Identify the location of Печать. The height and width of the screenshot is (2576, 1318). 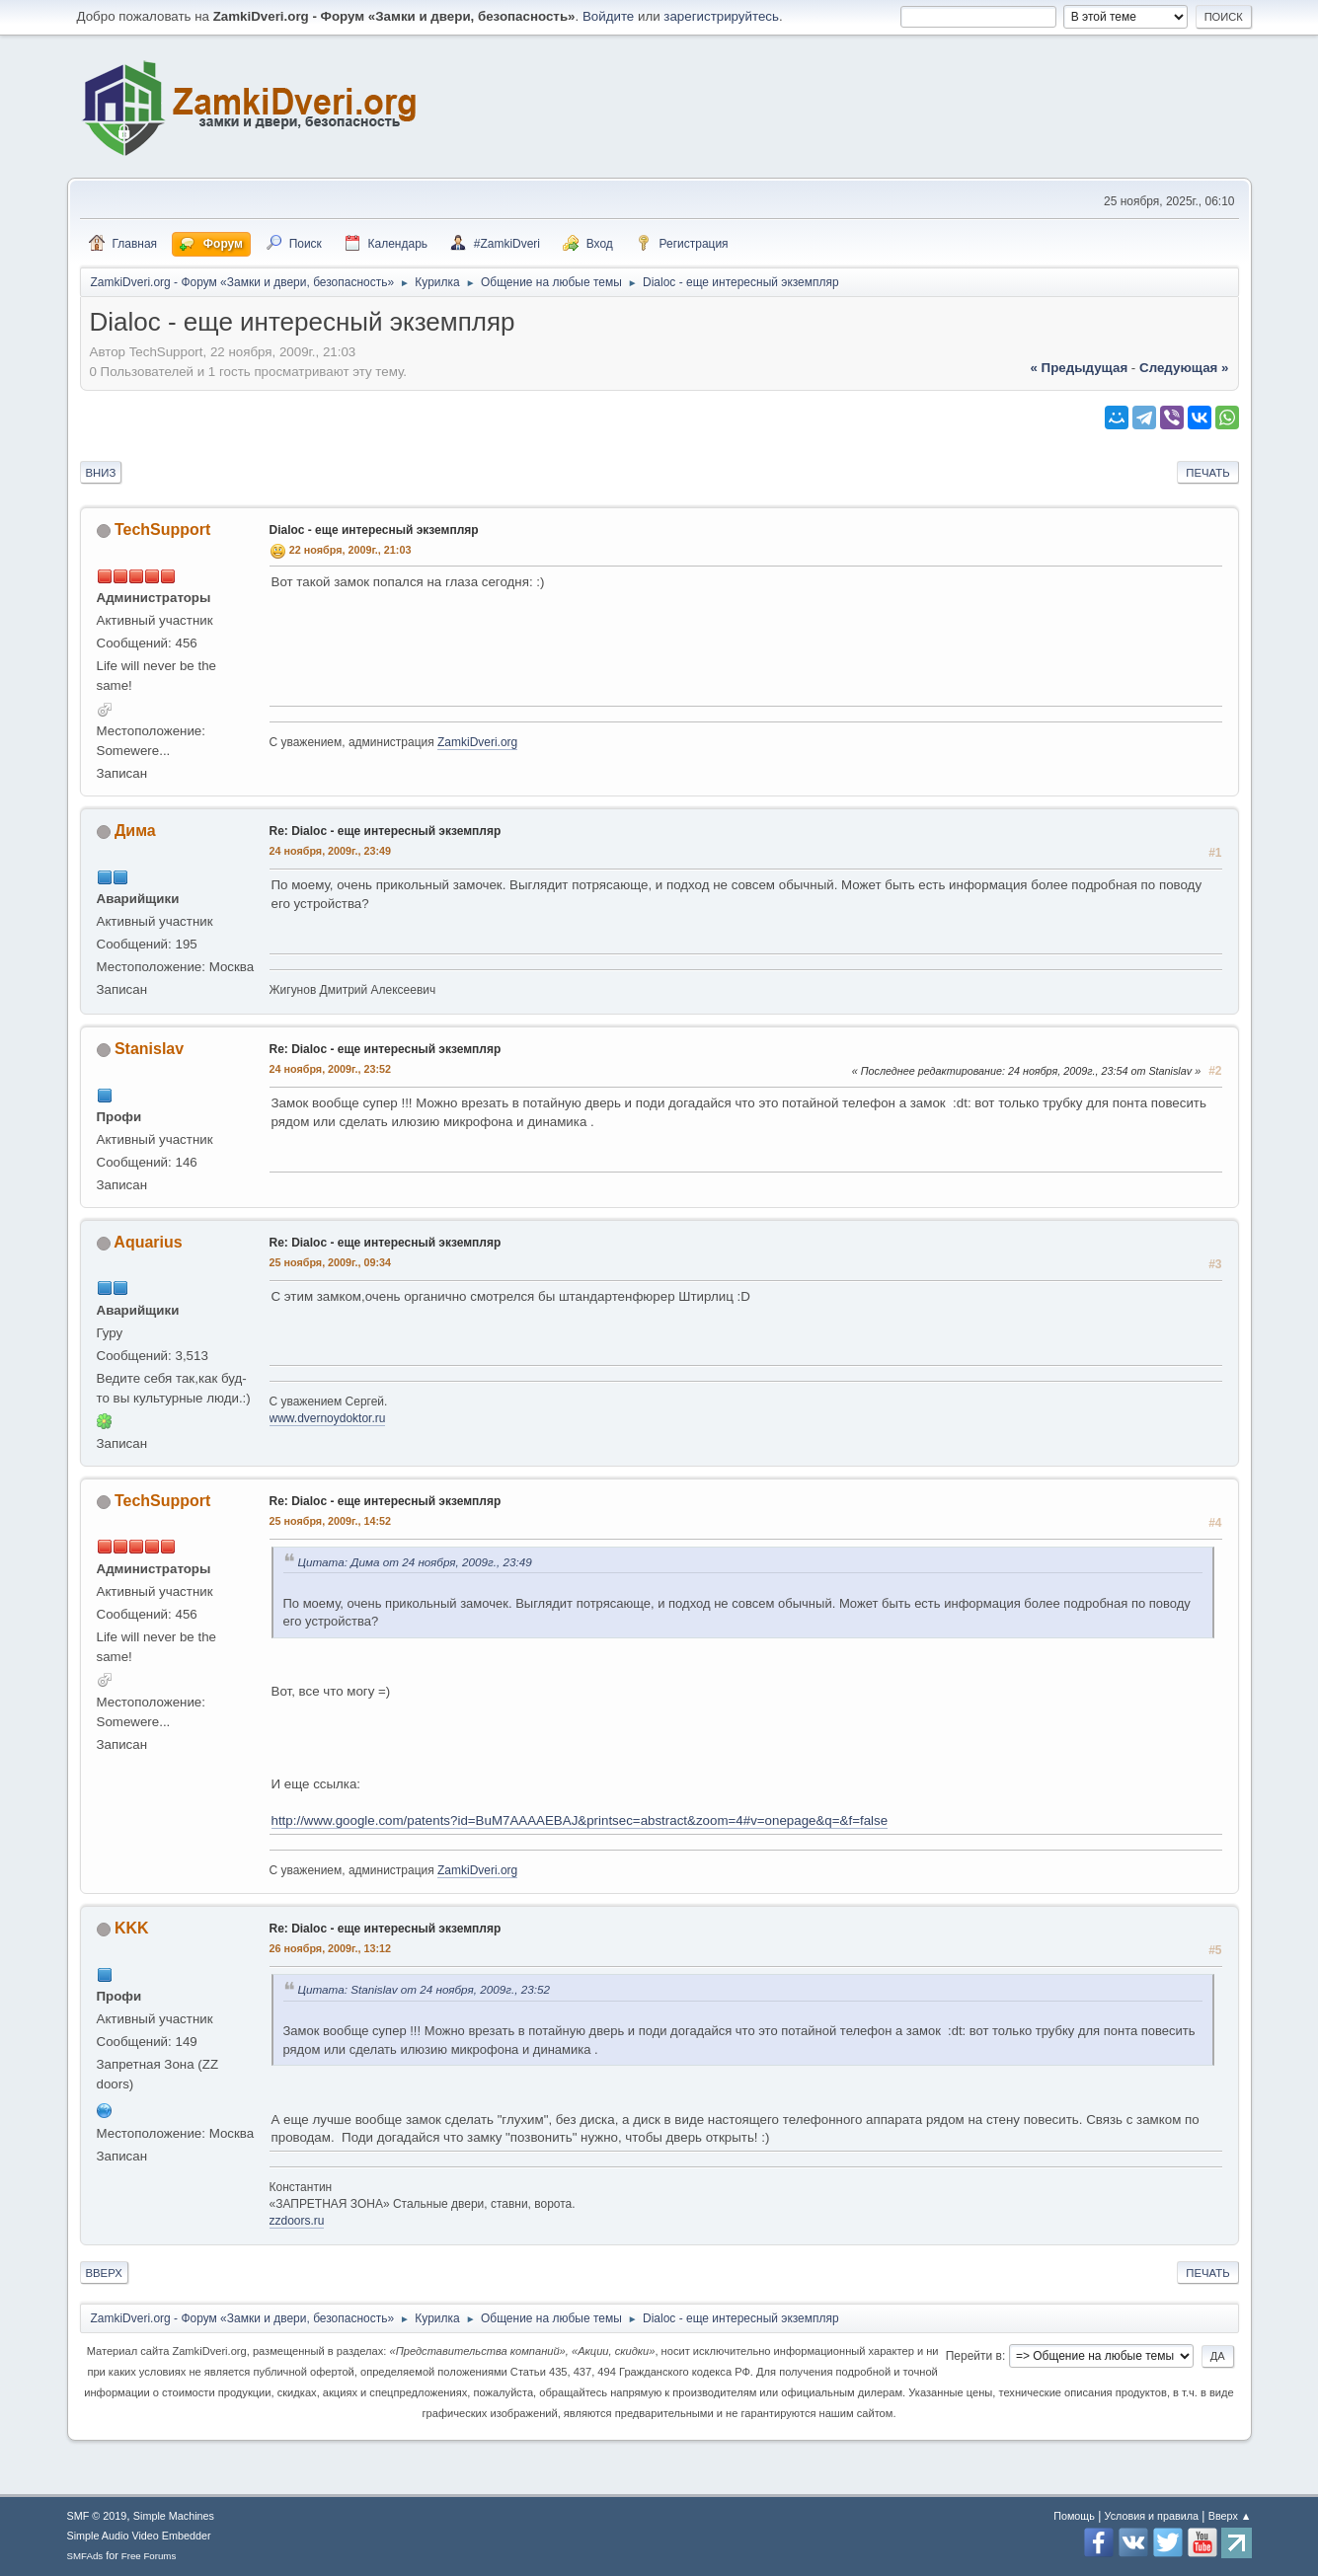
(1207, 473).